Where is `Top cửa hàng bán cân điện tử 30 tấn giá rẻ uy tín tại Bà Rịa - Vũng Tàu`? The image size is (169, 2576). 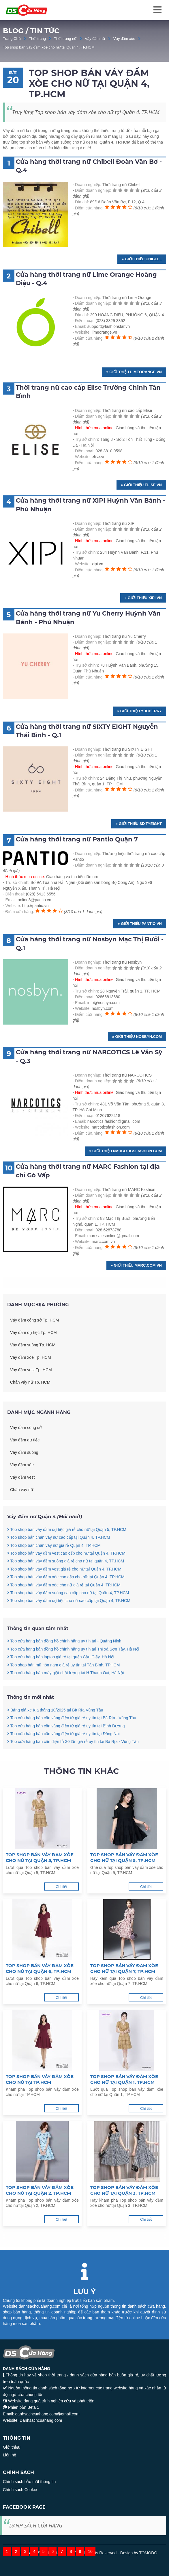
Top cửa hàng bán cân điện tử 30 tấn giá rẻ uy tín tại Bà Rịa - Vũng Tàu is located at coordinates (73, 1768).